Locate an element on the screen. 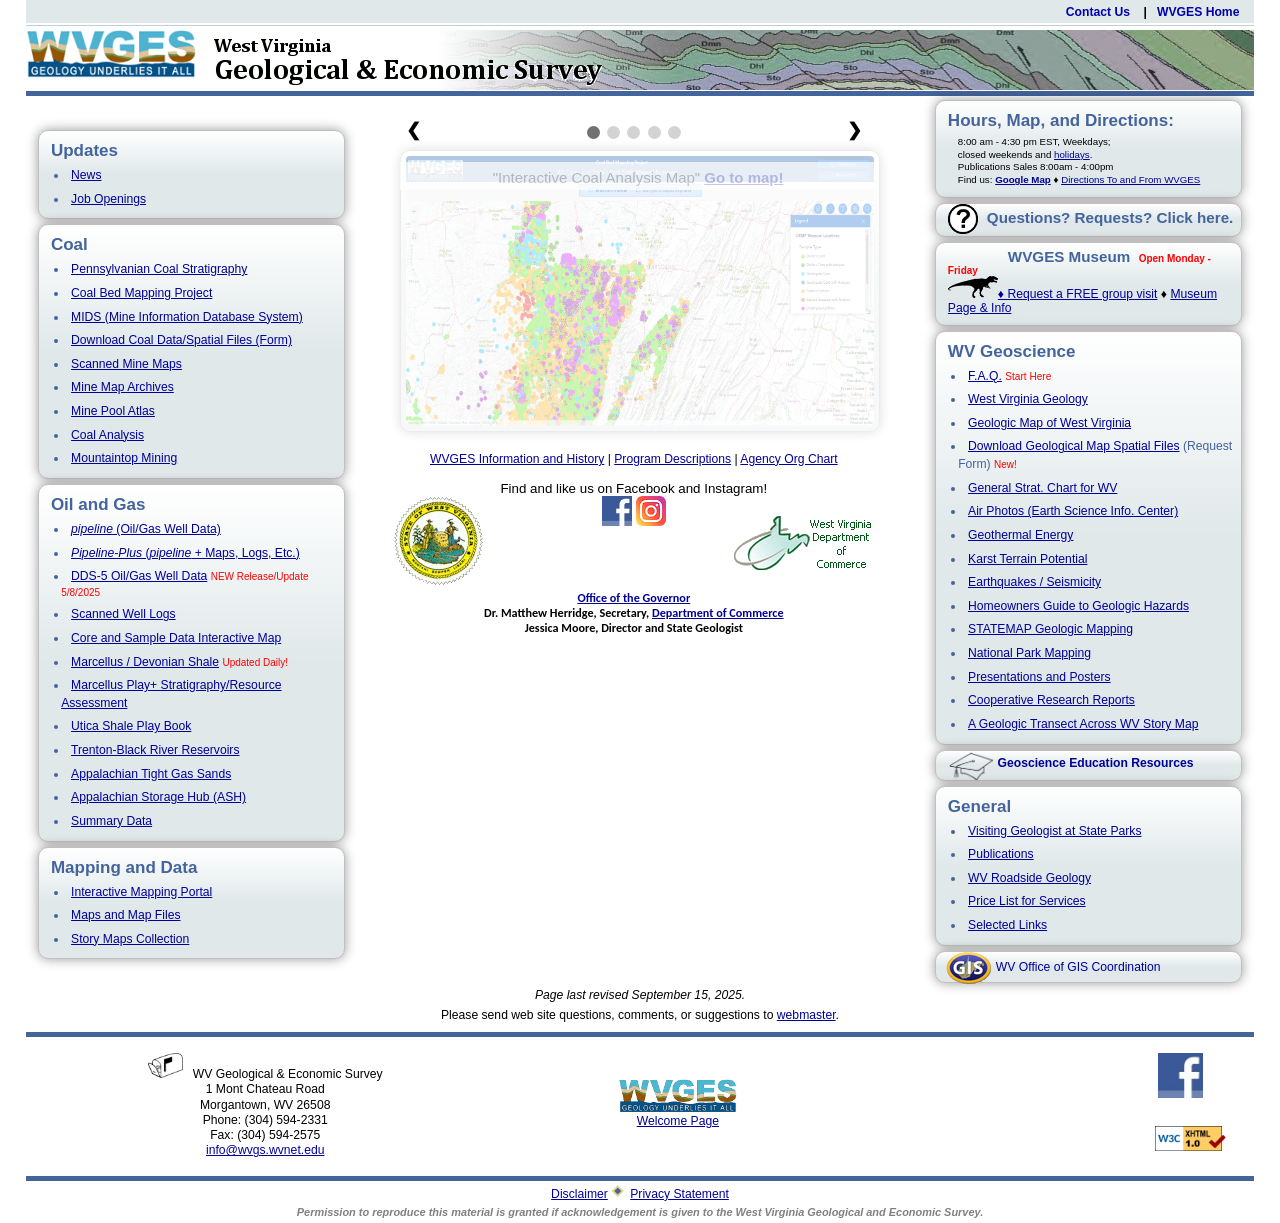 The image size is (1280, 1223). WVGES Home is located at coordinates (1198, 12).